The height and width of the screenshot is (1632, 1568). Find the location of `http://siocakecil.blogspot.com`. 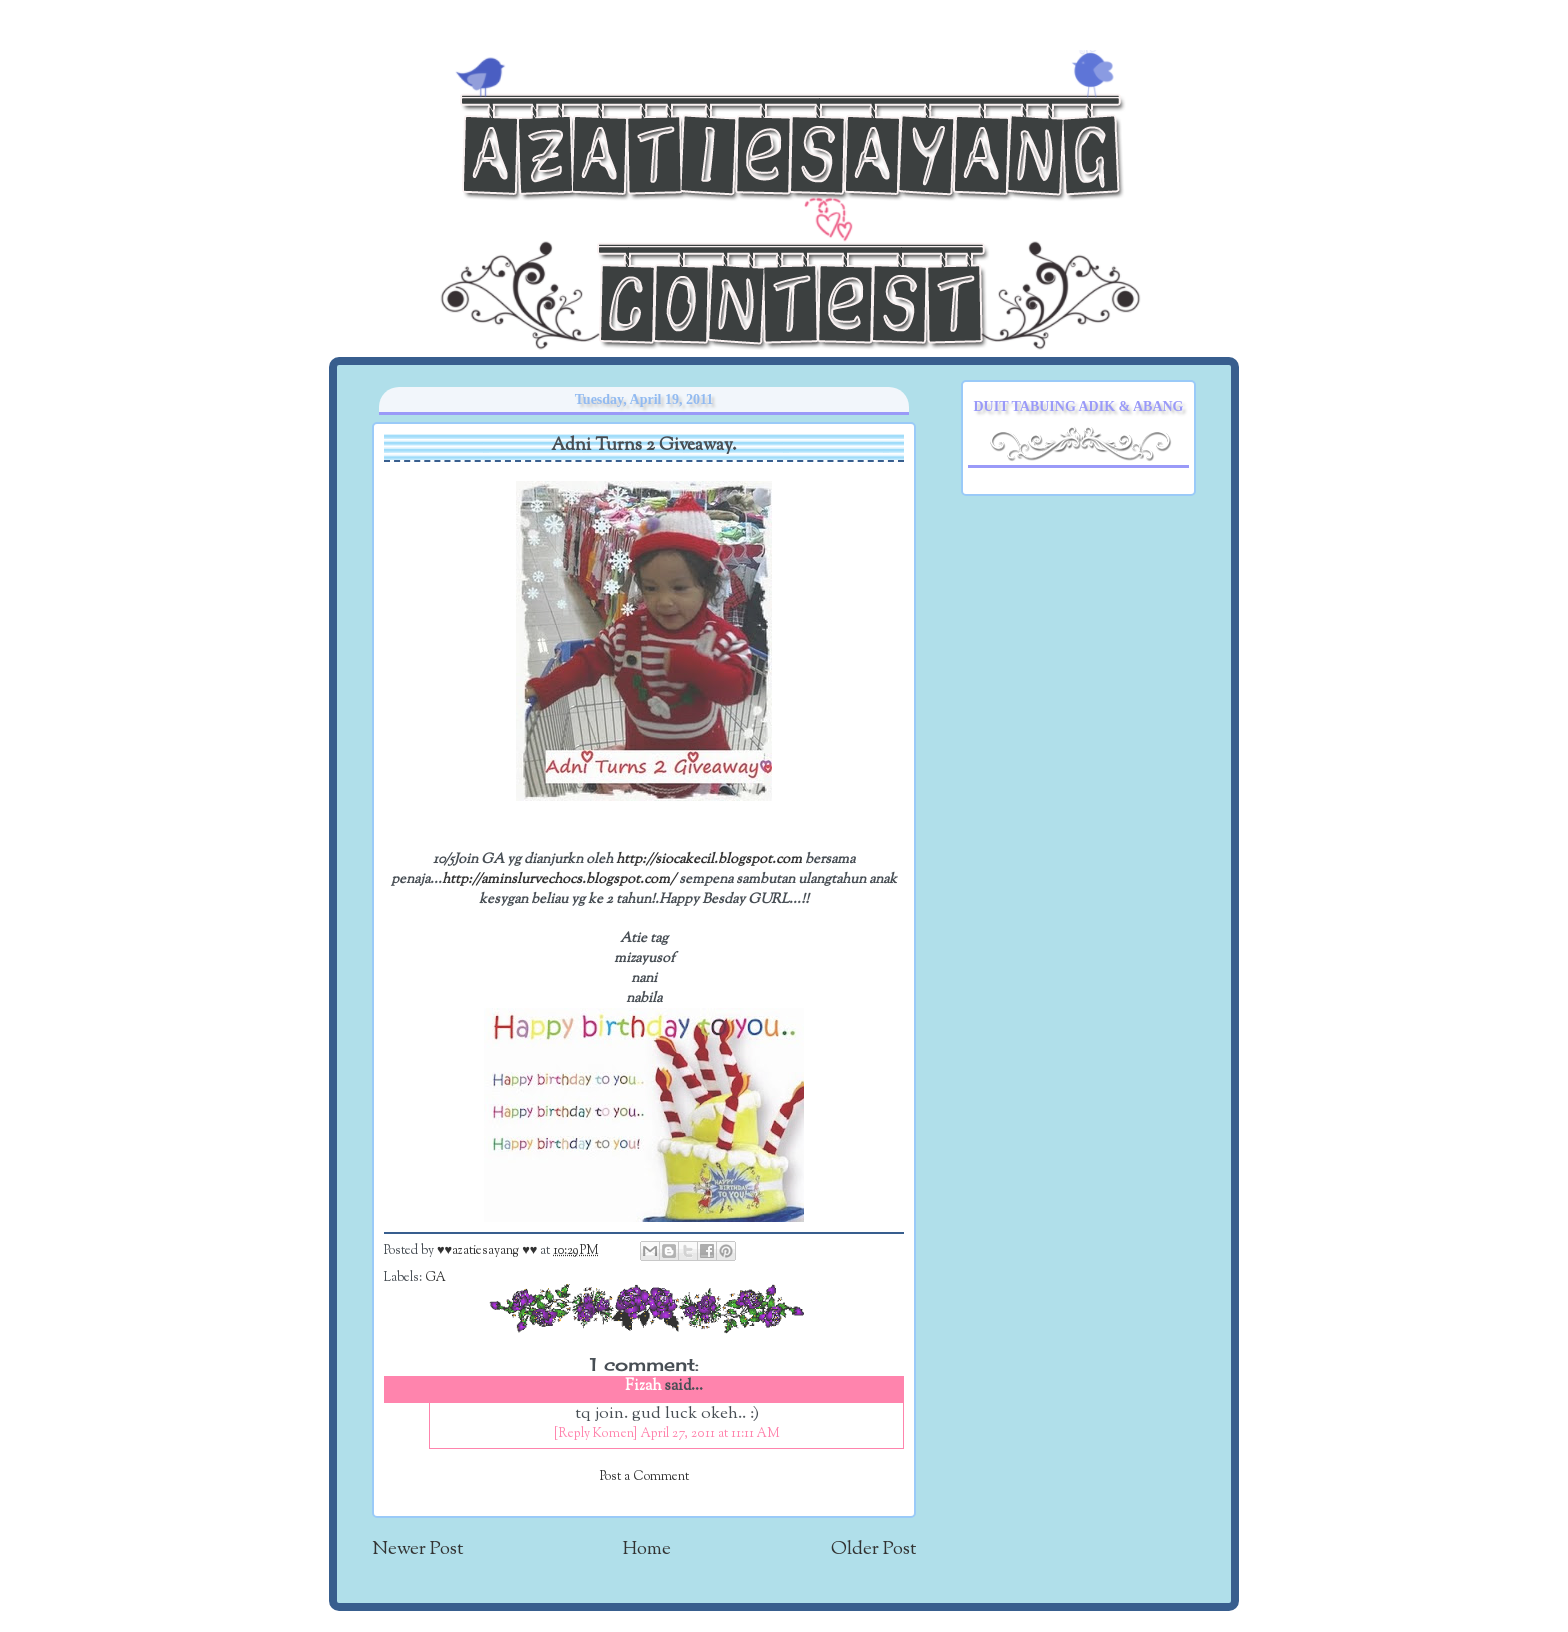

http://siocakecil.blogspot.com is located at coordinates (709, 859).